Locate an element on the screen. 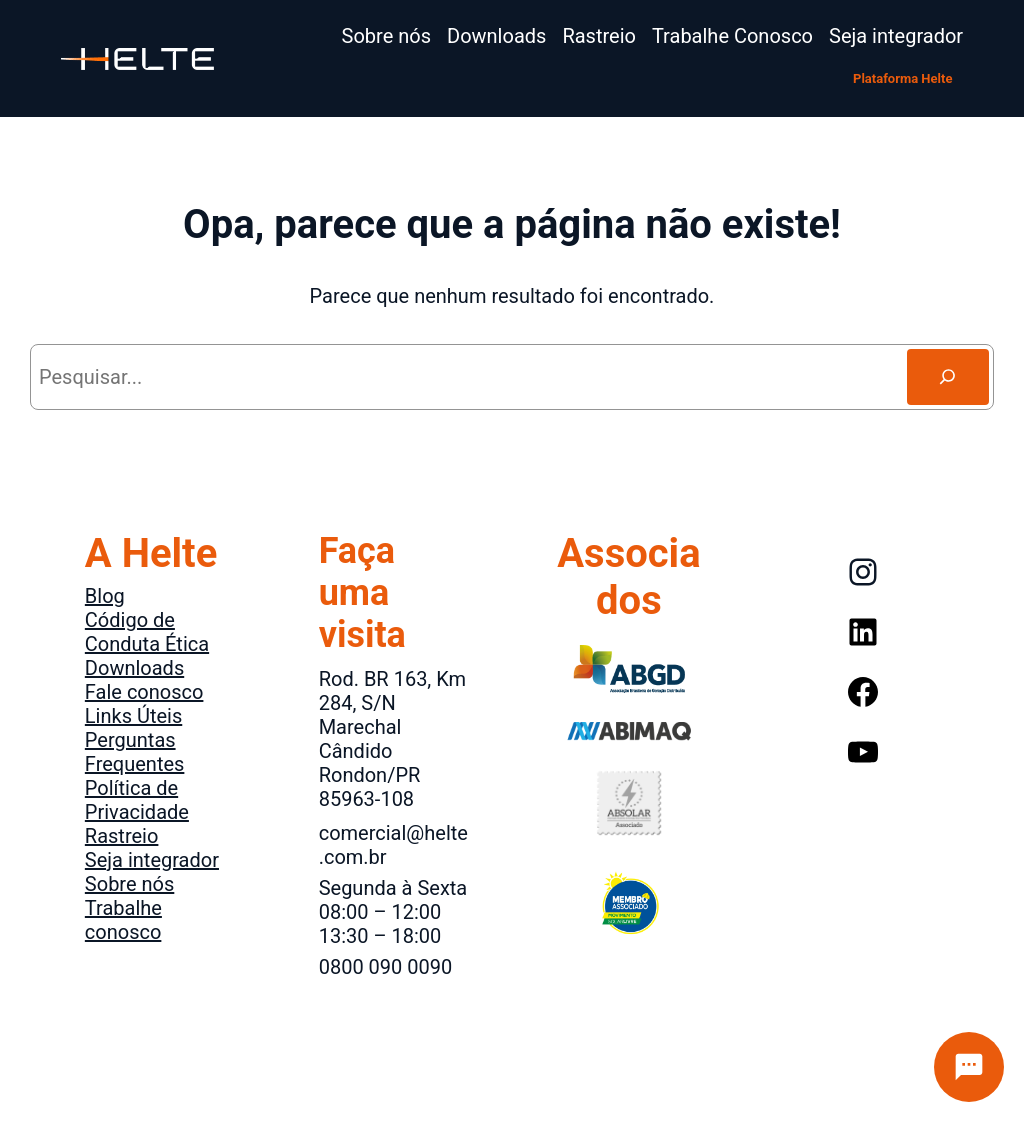 The height and width of the screenshot is (1122, 1024). Fale conosco is located at coordinates (144, 692).